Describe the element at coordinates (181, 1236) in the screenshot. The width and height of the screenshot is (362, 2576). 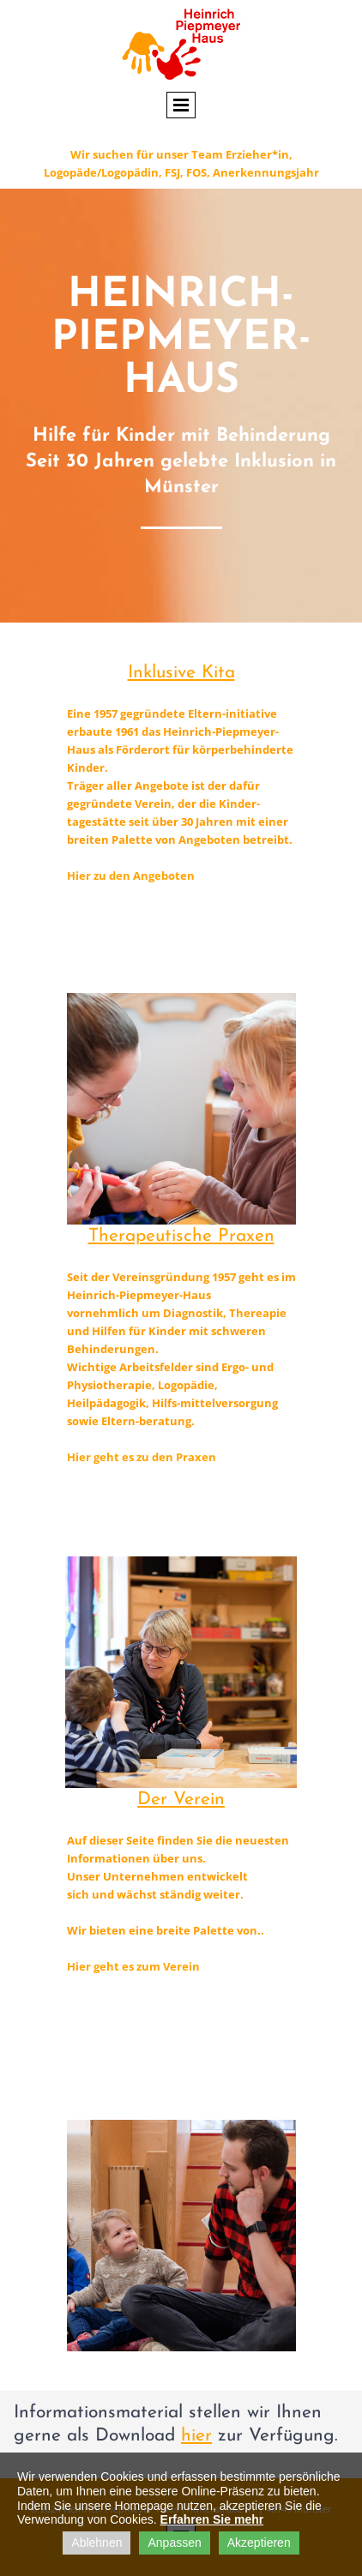
I see `Therapeutische Praxen` at that location.